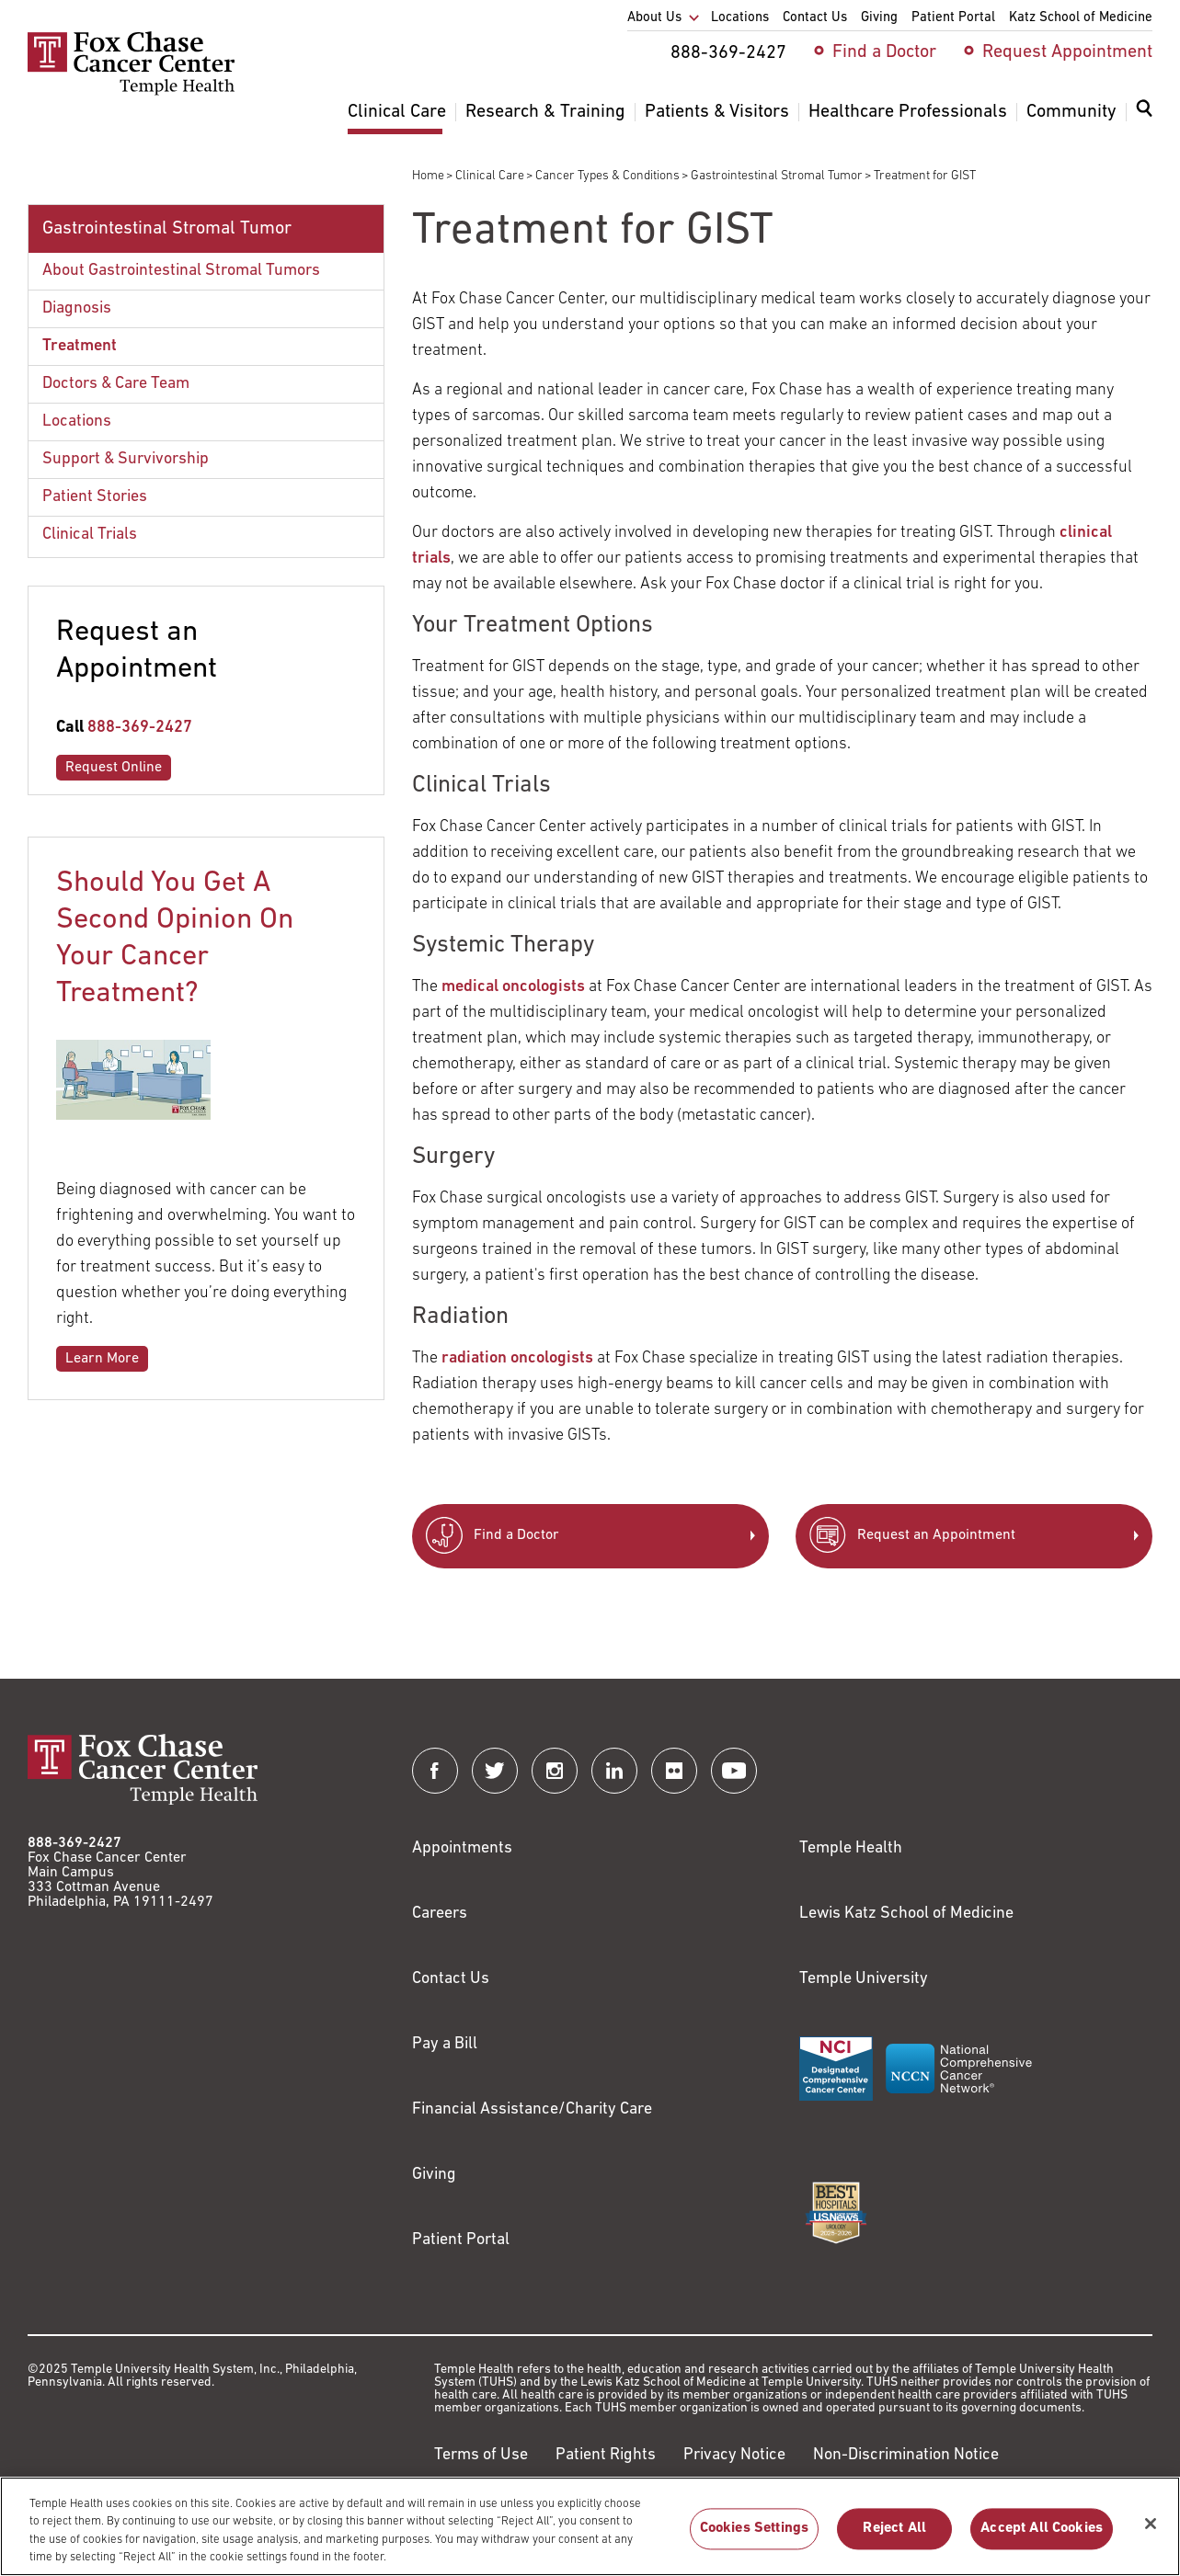 The width and height of the screenshot is (1180, 2576). What do you see at coordinates (777, 176) in the screenshot?
I see `Gastrointestinal Stromal Tumor` at bounding box center [777, 176].